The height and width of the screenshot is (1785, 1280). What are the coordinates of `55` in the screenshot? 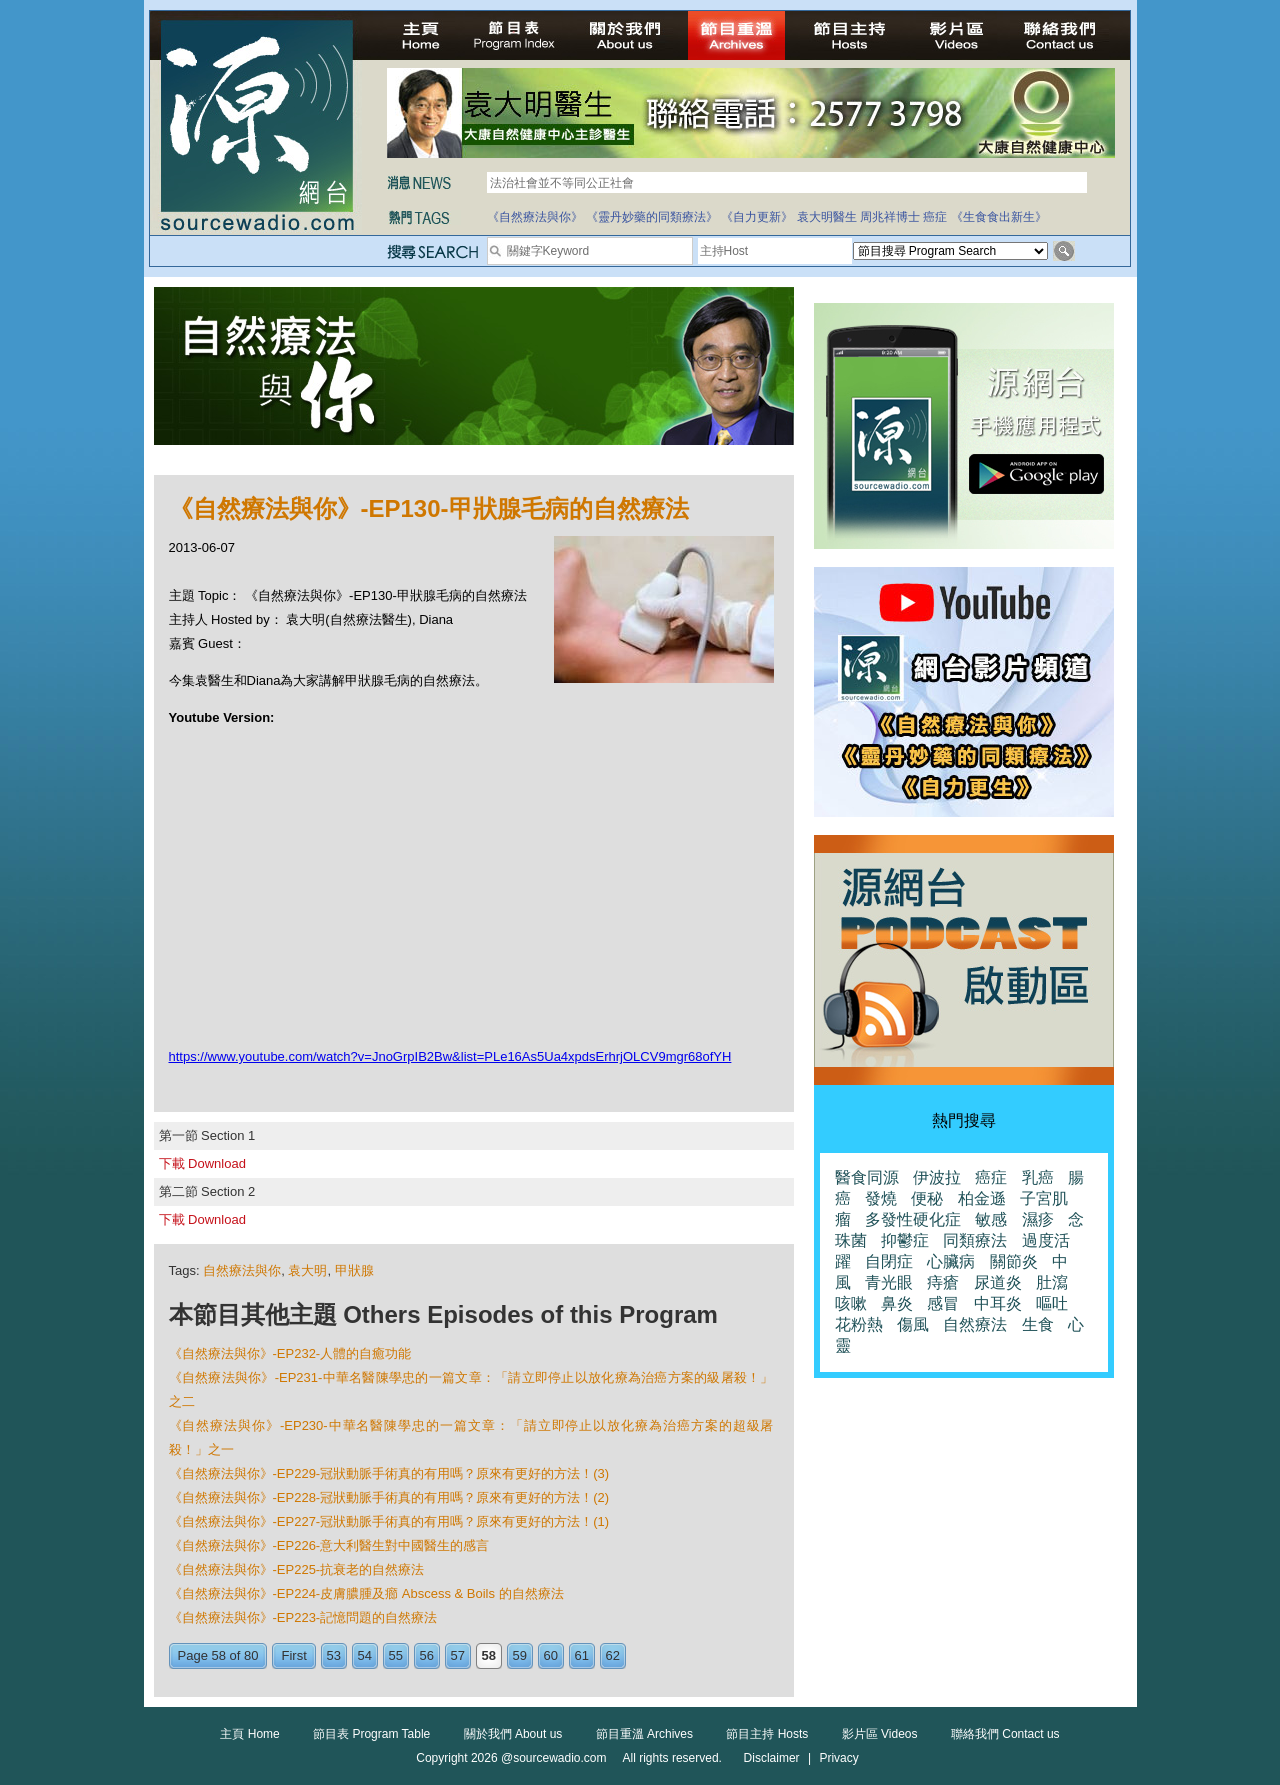 It's located at (396, 1655).